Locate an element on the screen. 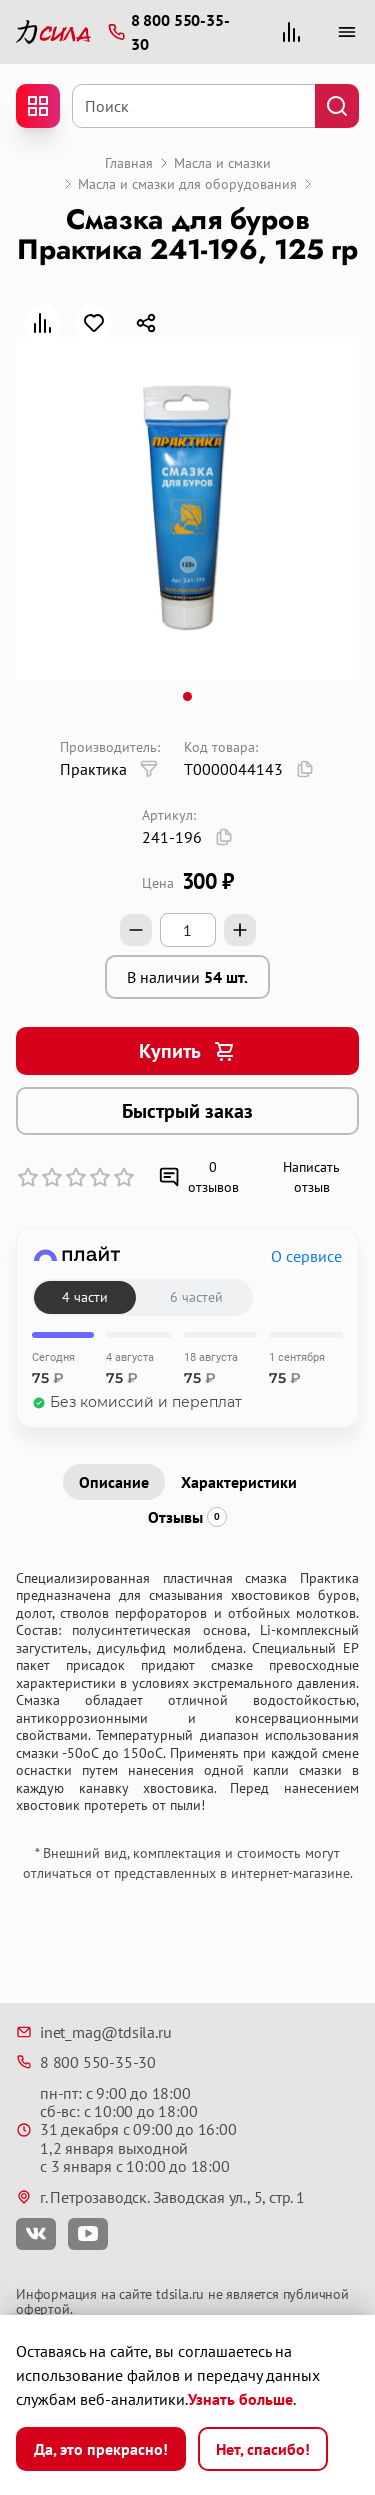  inet_mag@tdsila.ru is located at coordinates (93, 2032).